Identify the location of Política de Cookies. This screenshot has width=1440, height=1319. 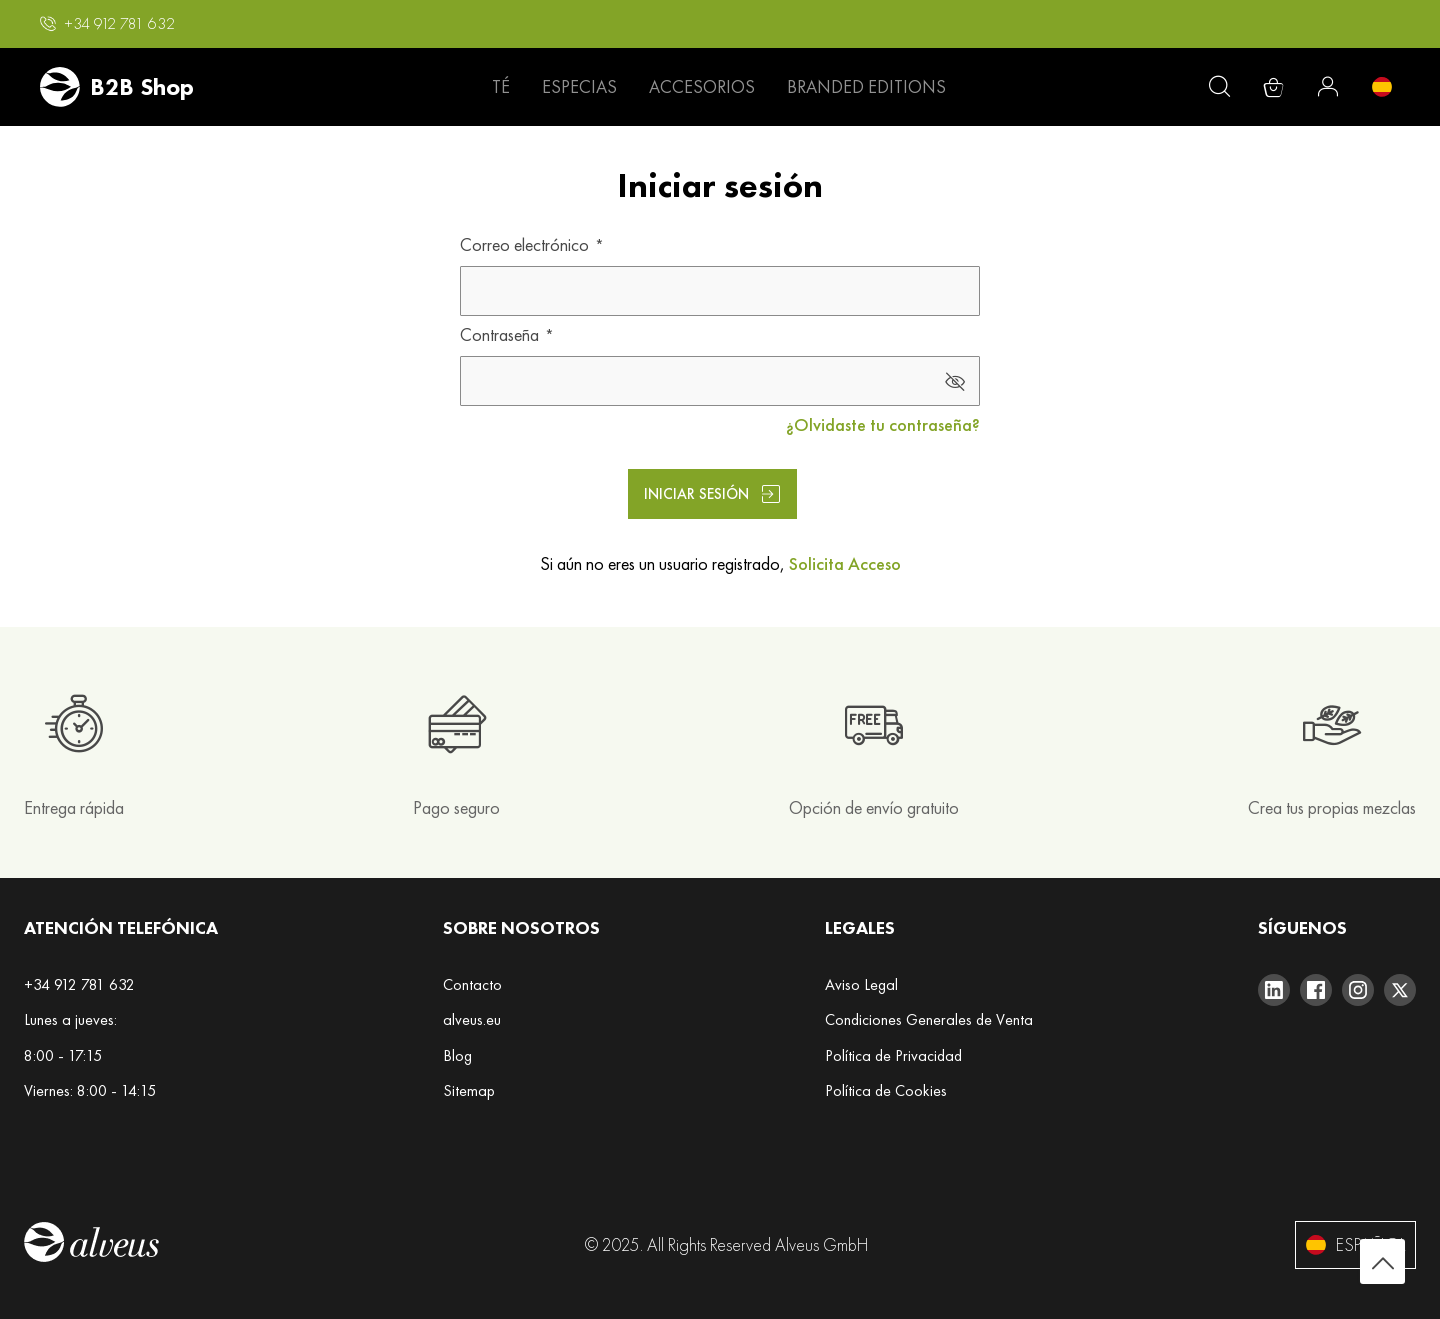
(886, 1090).